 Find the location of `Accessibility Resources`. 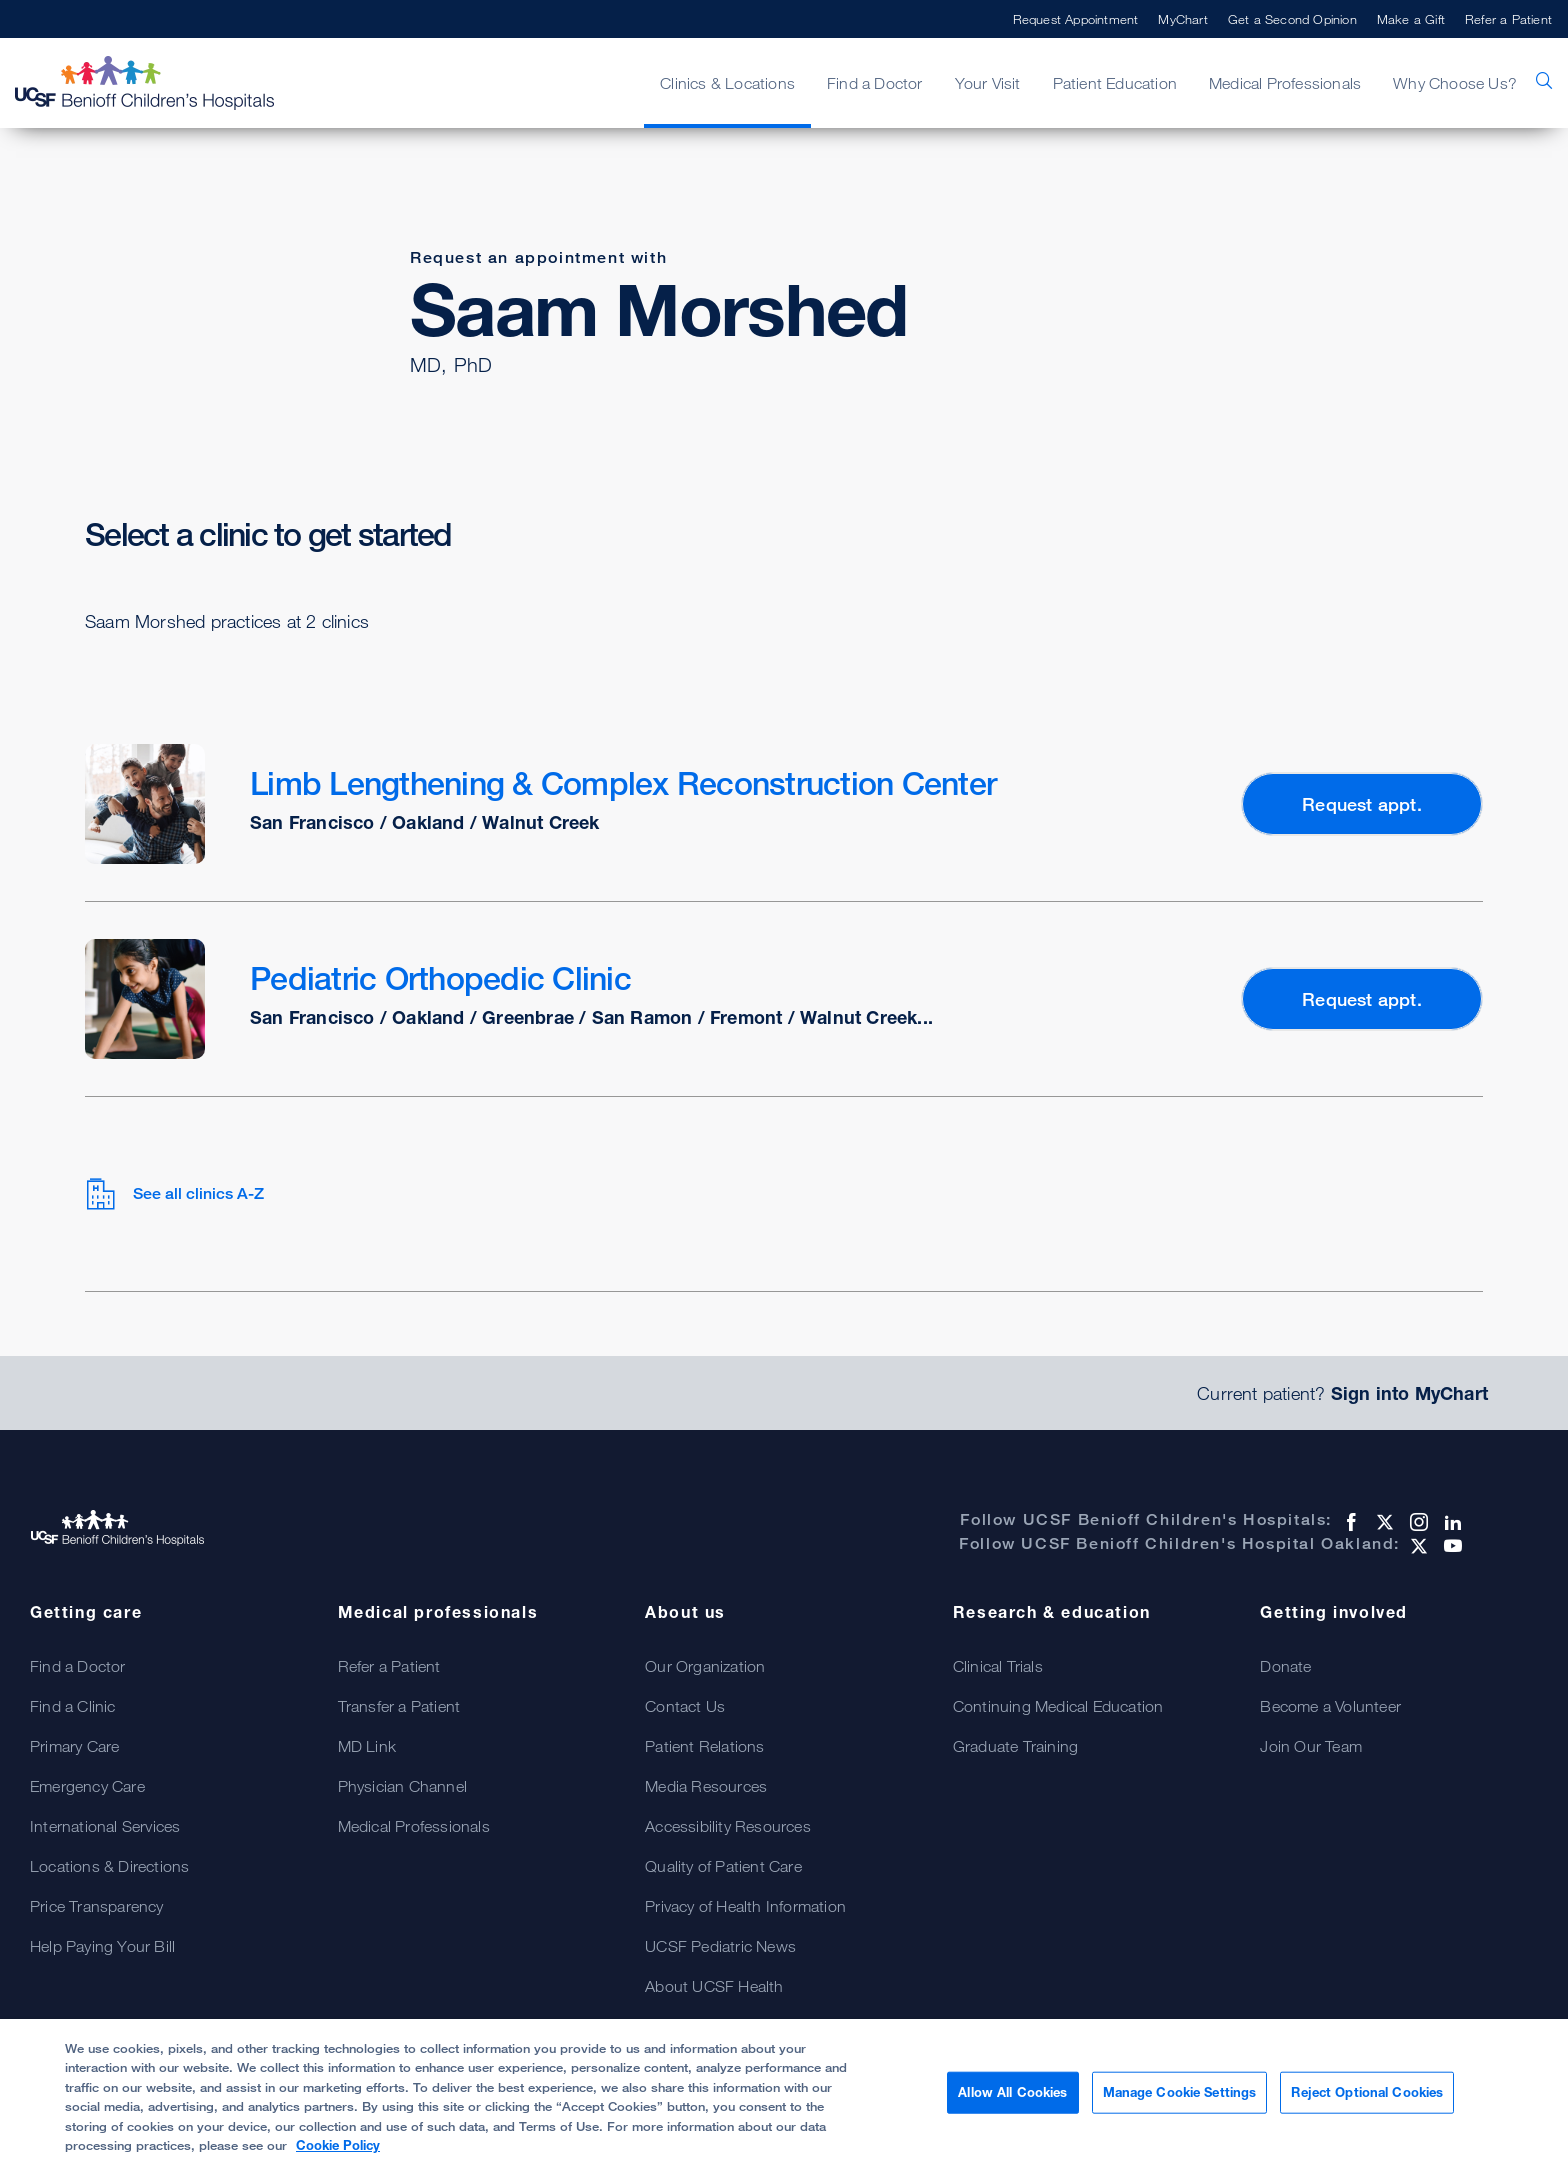

Accessibility Resources is located at coordinates (728, 1826).